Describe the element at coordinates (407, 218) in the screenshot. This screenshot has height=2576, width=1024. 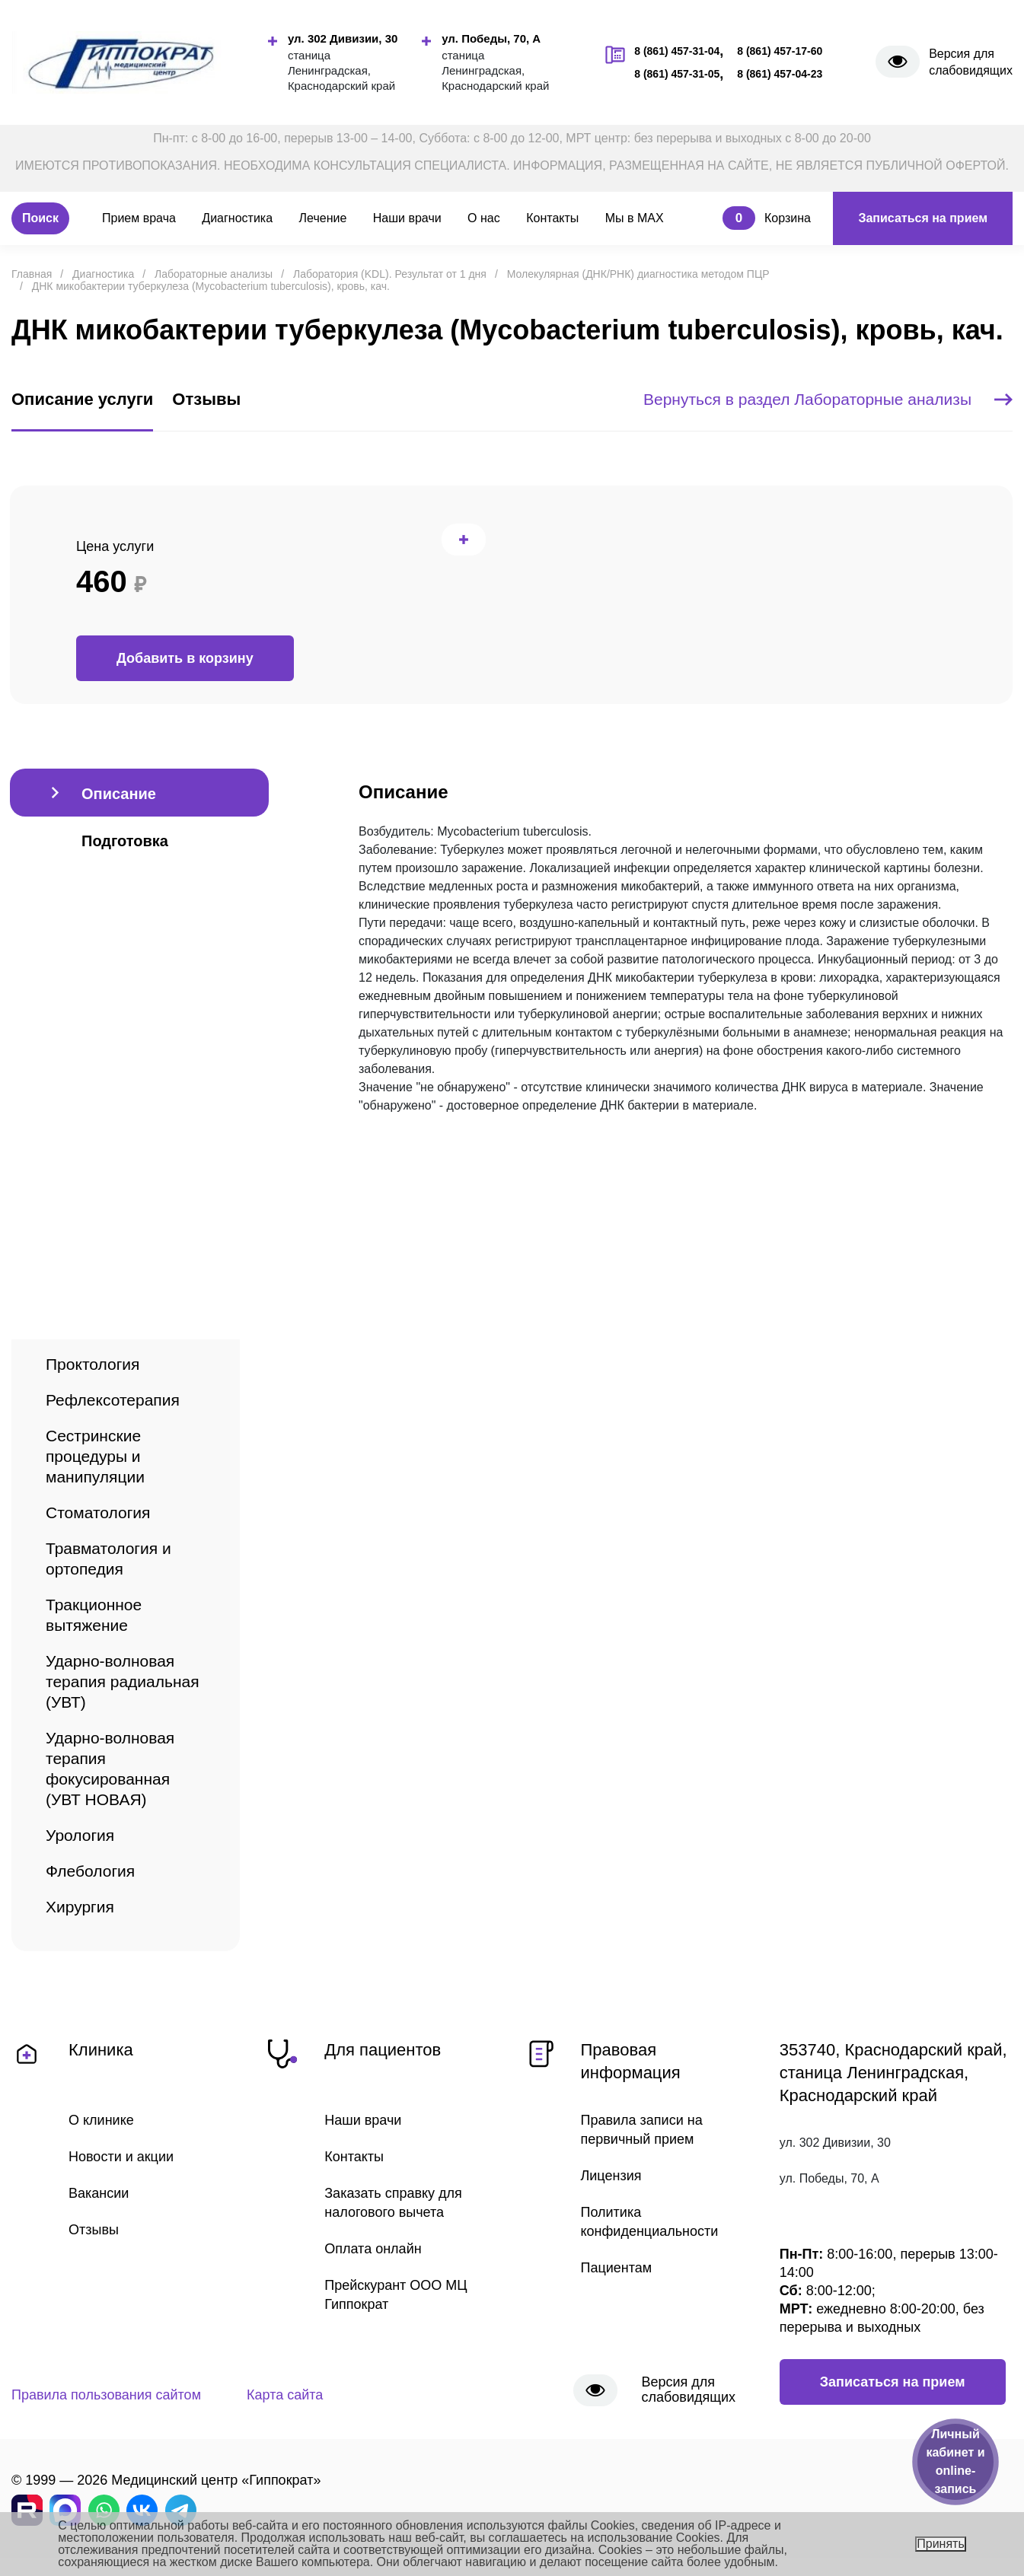
I see `Наши врачи` at that location.